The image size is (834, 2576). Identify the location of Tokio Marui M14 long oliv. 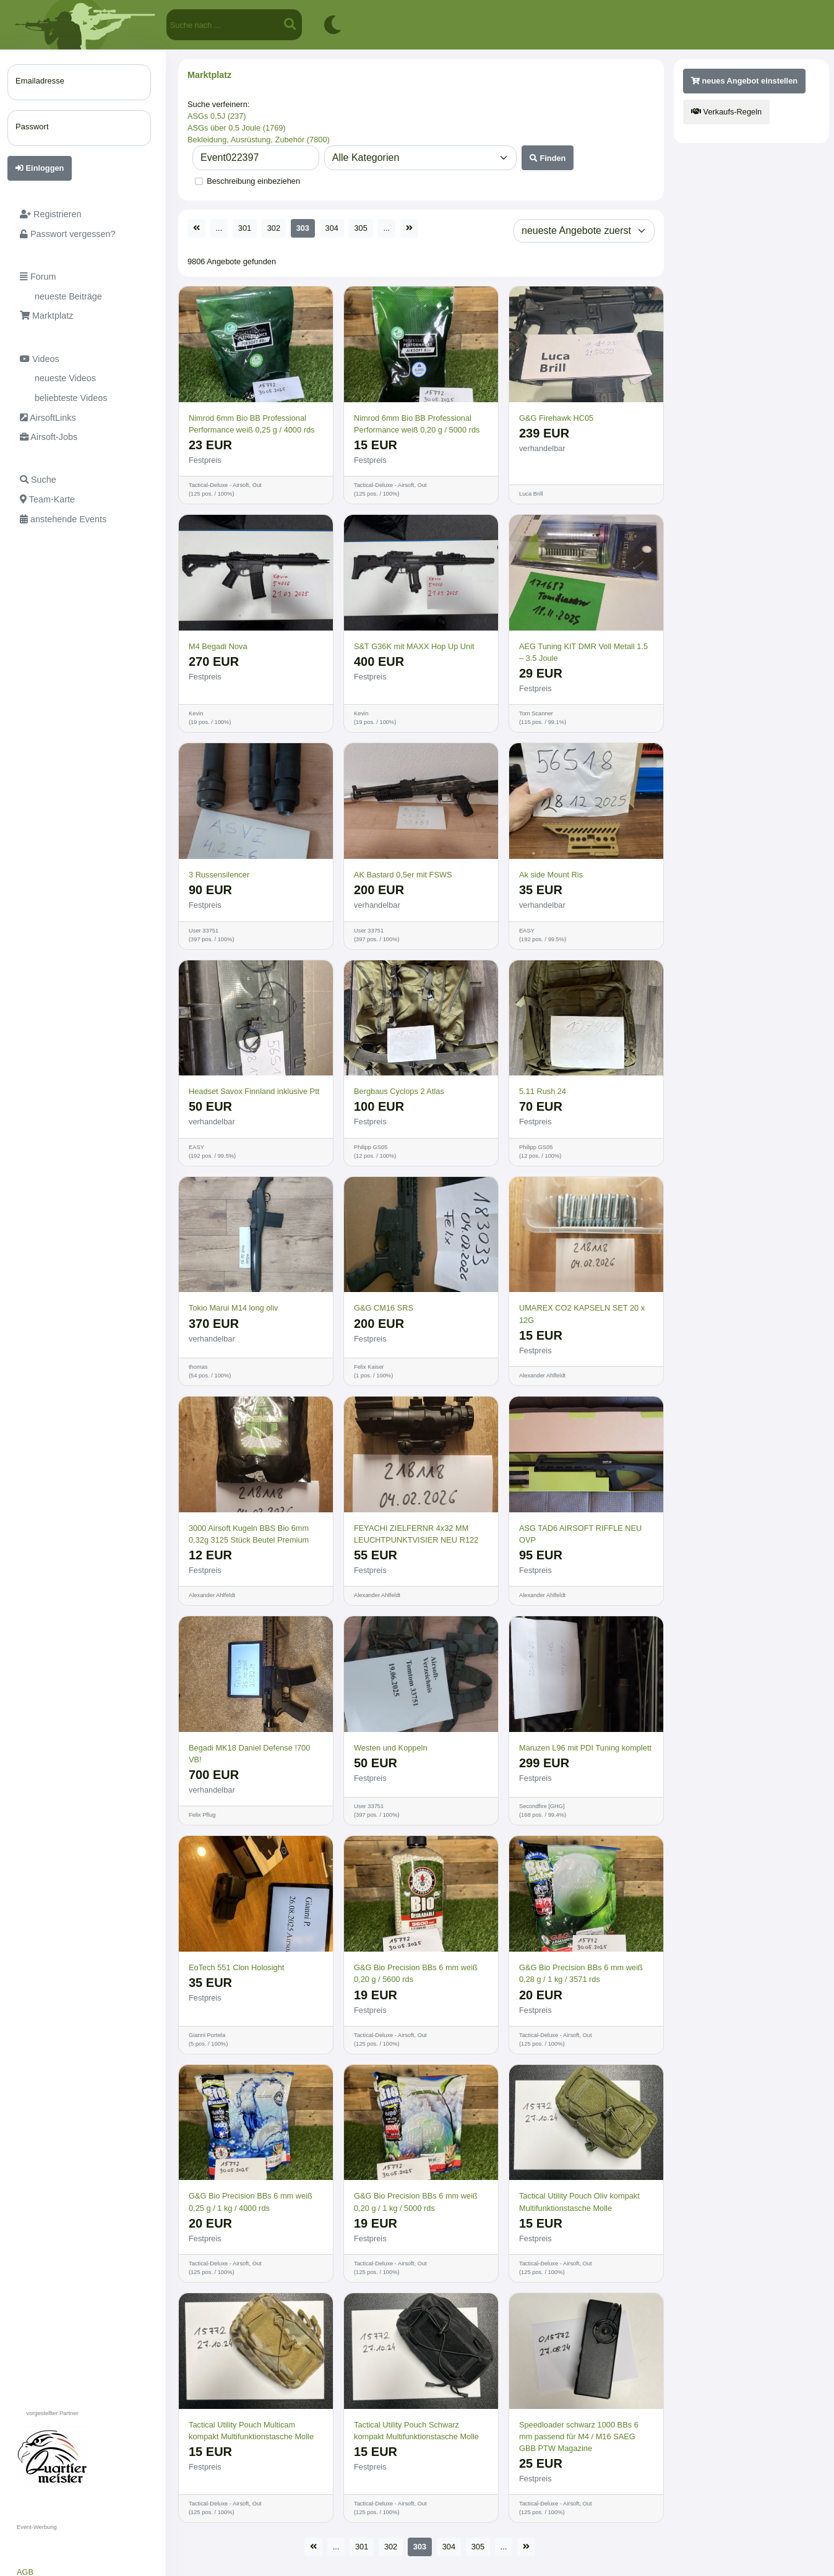
(233, 1307).